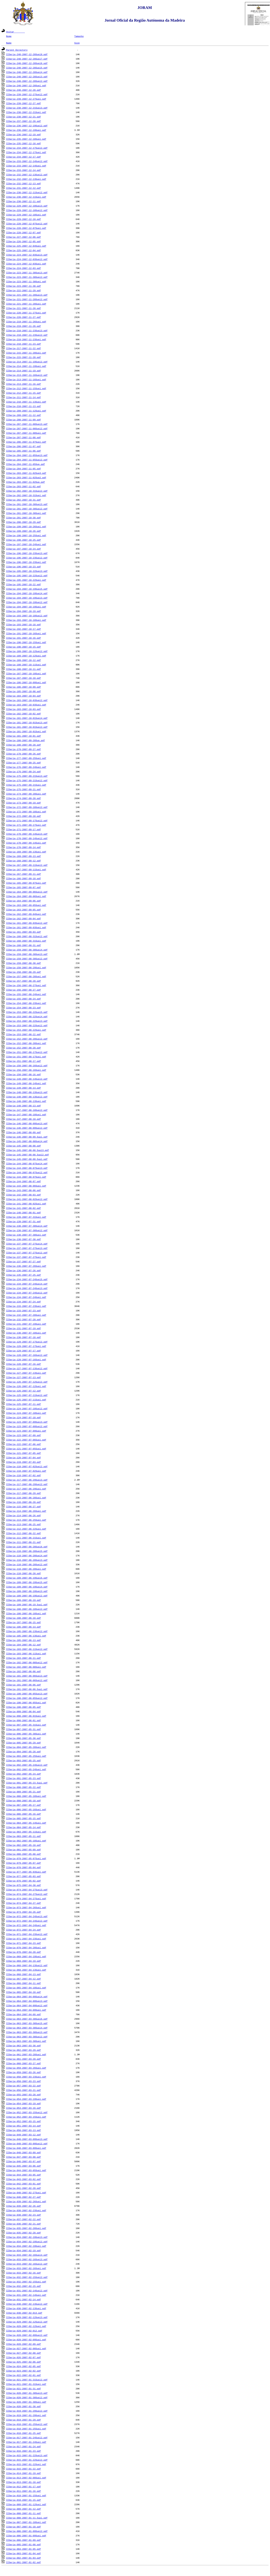 The width and height of the screenshot is (270, 2576). I want to click on IISerie-012-2007-01-17.pdf, so click(23, 2486).